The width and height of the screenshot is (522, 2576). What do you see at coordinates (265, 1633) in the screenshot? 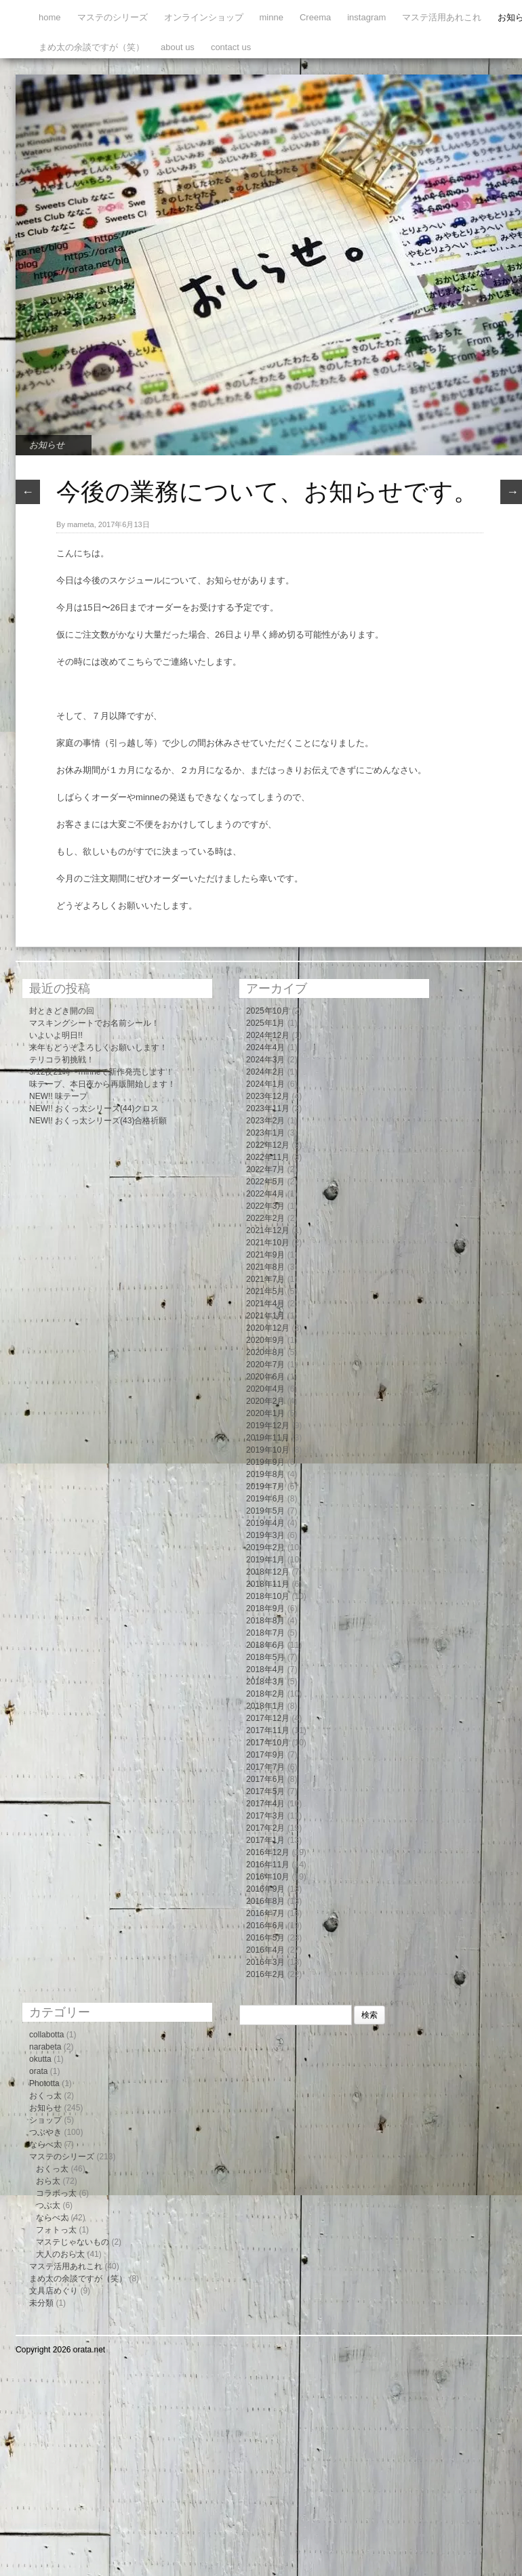
I see `2018年7月` at bounding box center [265, 1633].